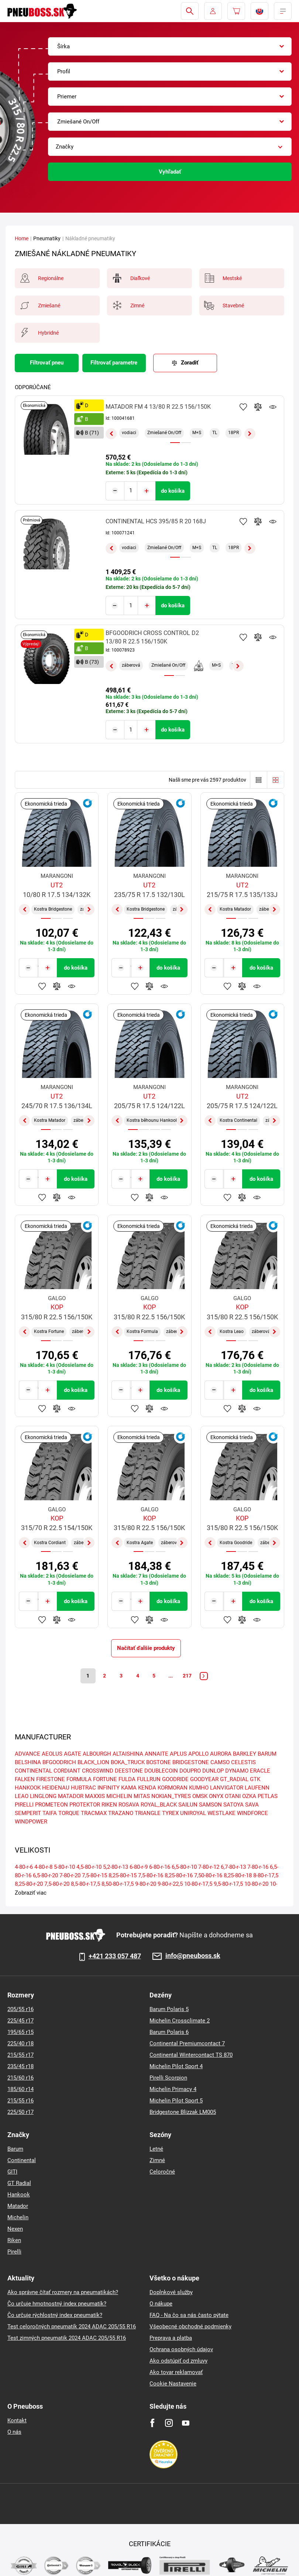 This screenshot has width=299, height=2576. What do you see at coordinates (85, 1884) in the screenshot?
I see `8,5-80-r-17,5` at bounding box center [85, 1884].